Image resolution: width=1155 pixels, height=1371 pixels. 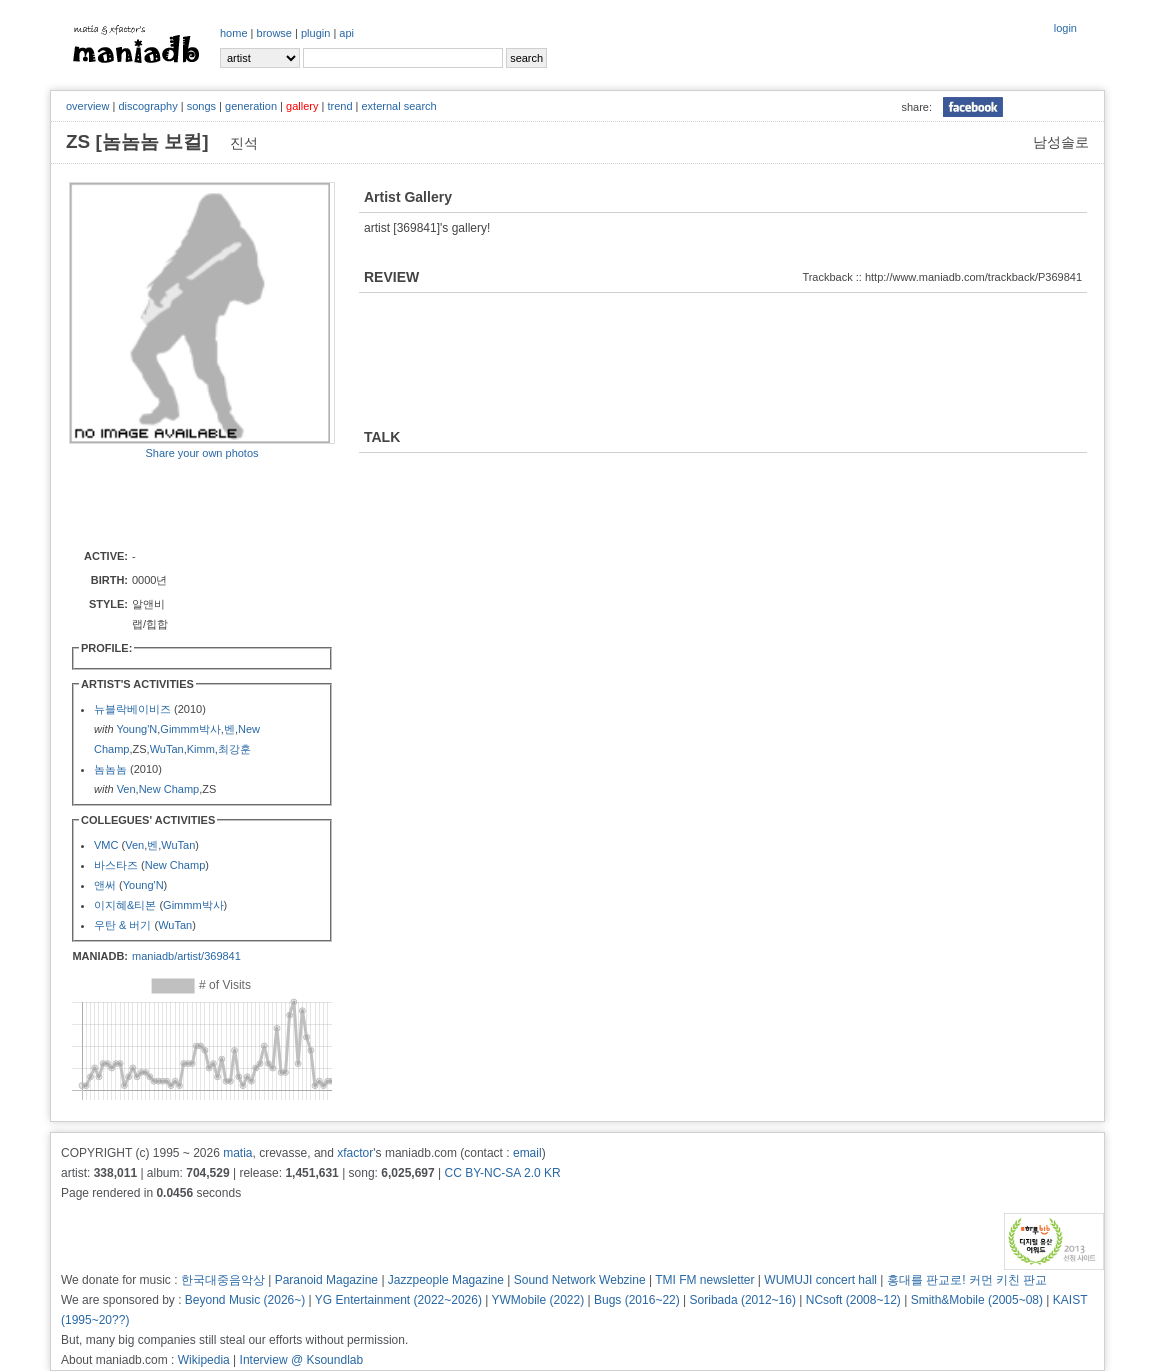 What do you see at coordinates (853, 1300) in the screenshot?
I see `NCsoft (2008~12)` at bounding box center [853, 1300].